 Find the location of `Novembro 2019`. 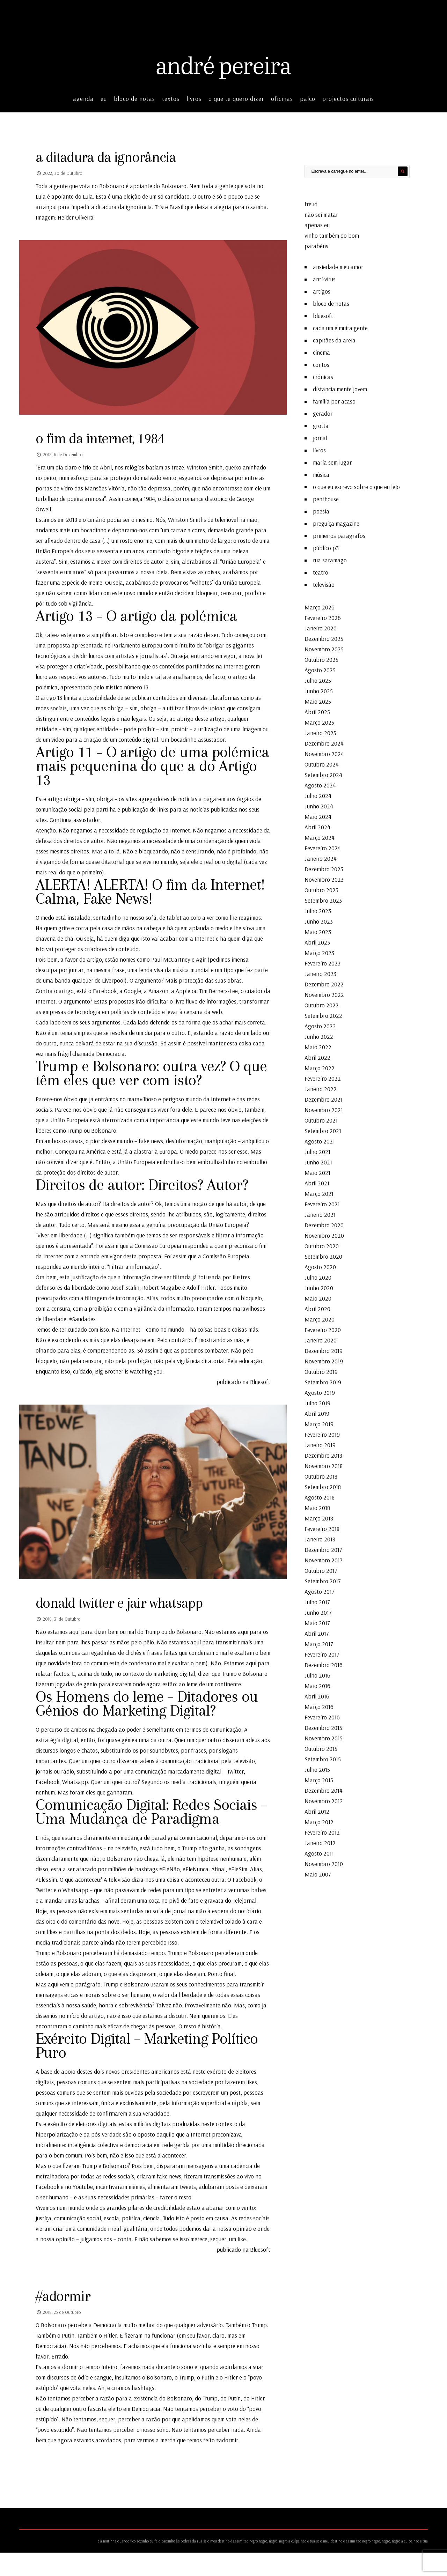

Novembro 2019 is located at coordinates (324, 1359).